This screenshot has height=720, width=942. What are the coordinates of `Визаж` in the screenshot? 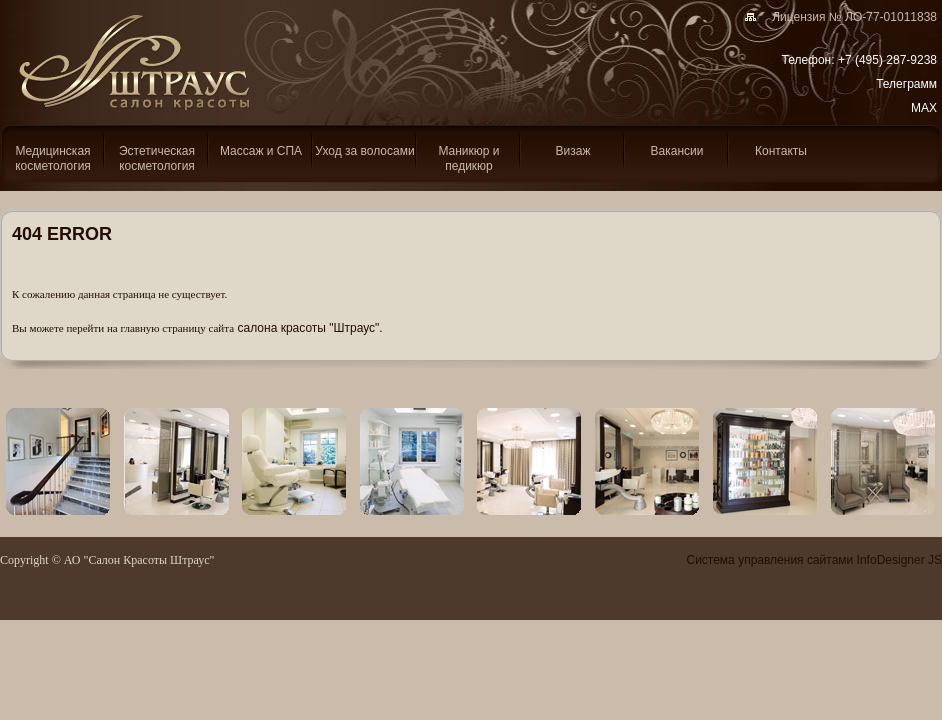 It's located at (573, 151).